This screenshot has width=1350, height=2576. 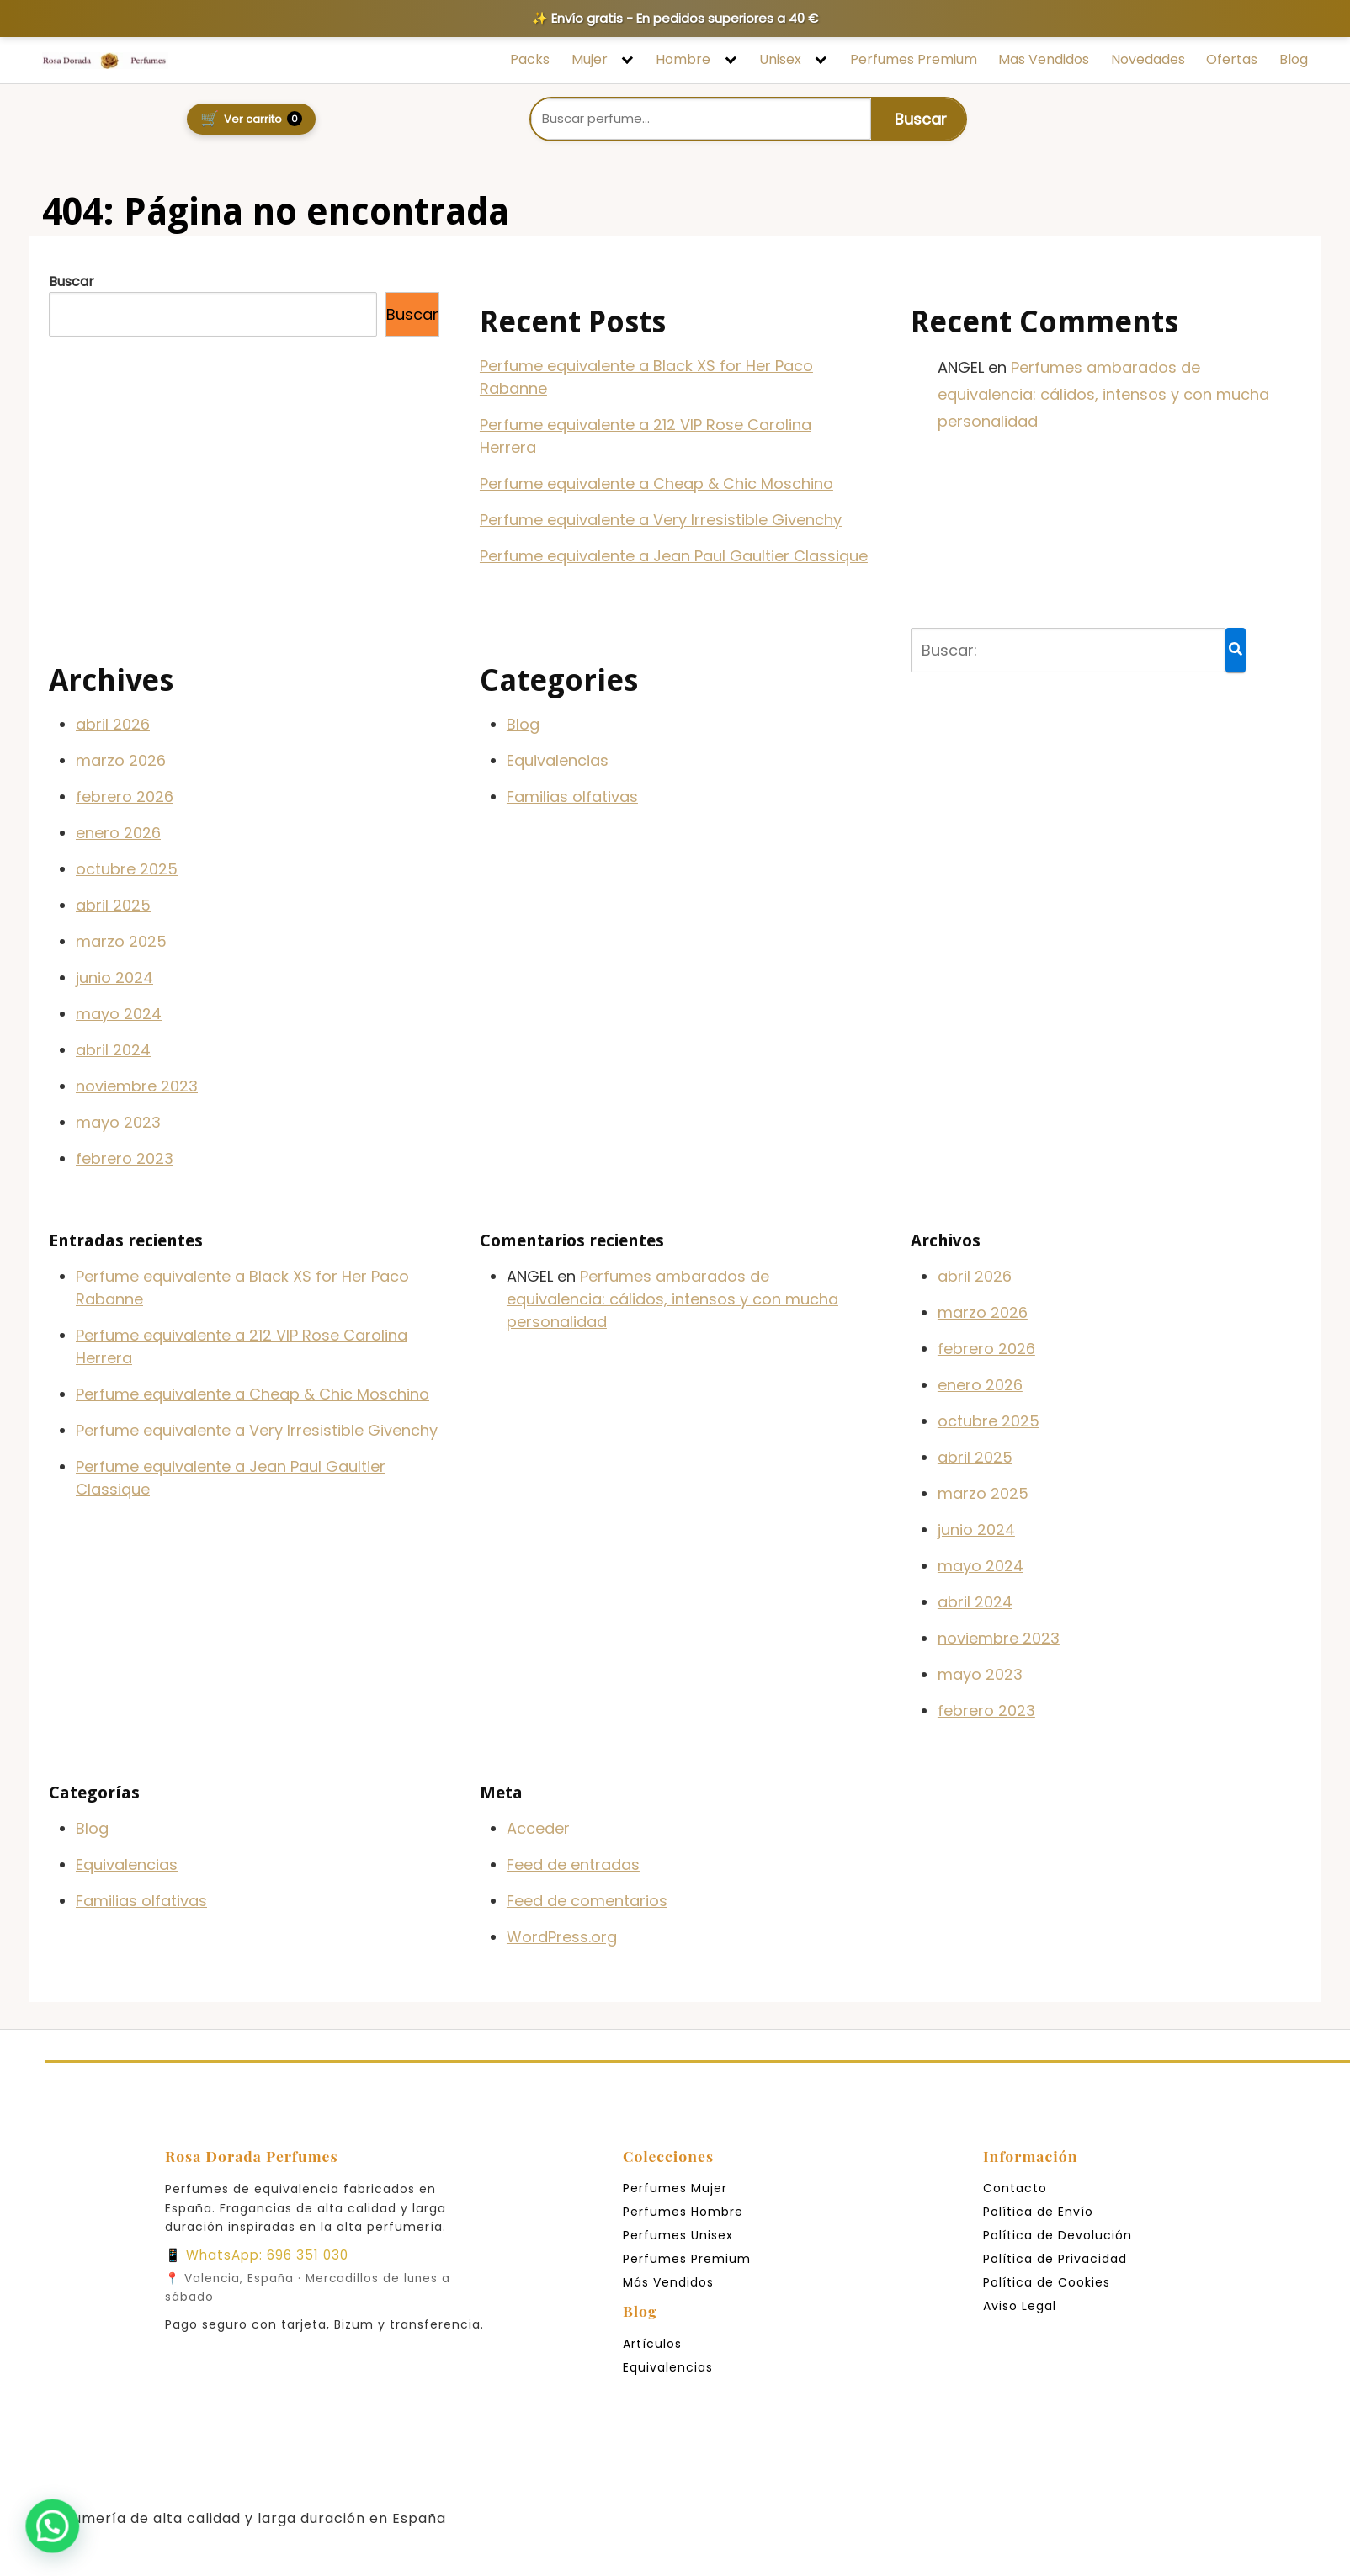 What do you see at coordinates (683, 2211) in the screenshot?
I see `Perfumes Hombre` at bounding box center [683, 2211].